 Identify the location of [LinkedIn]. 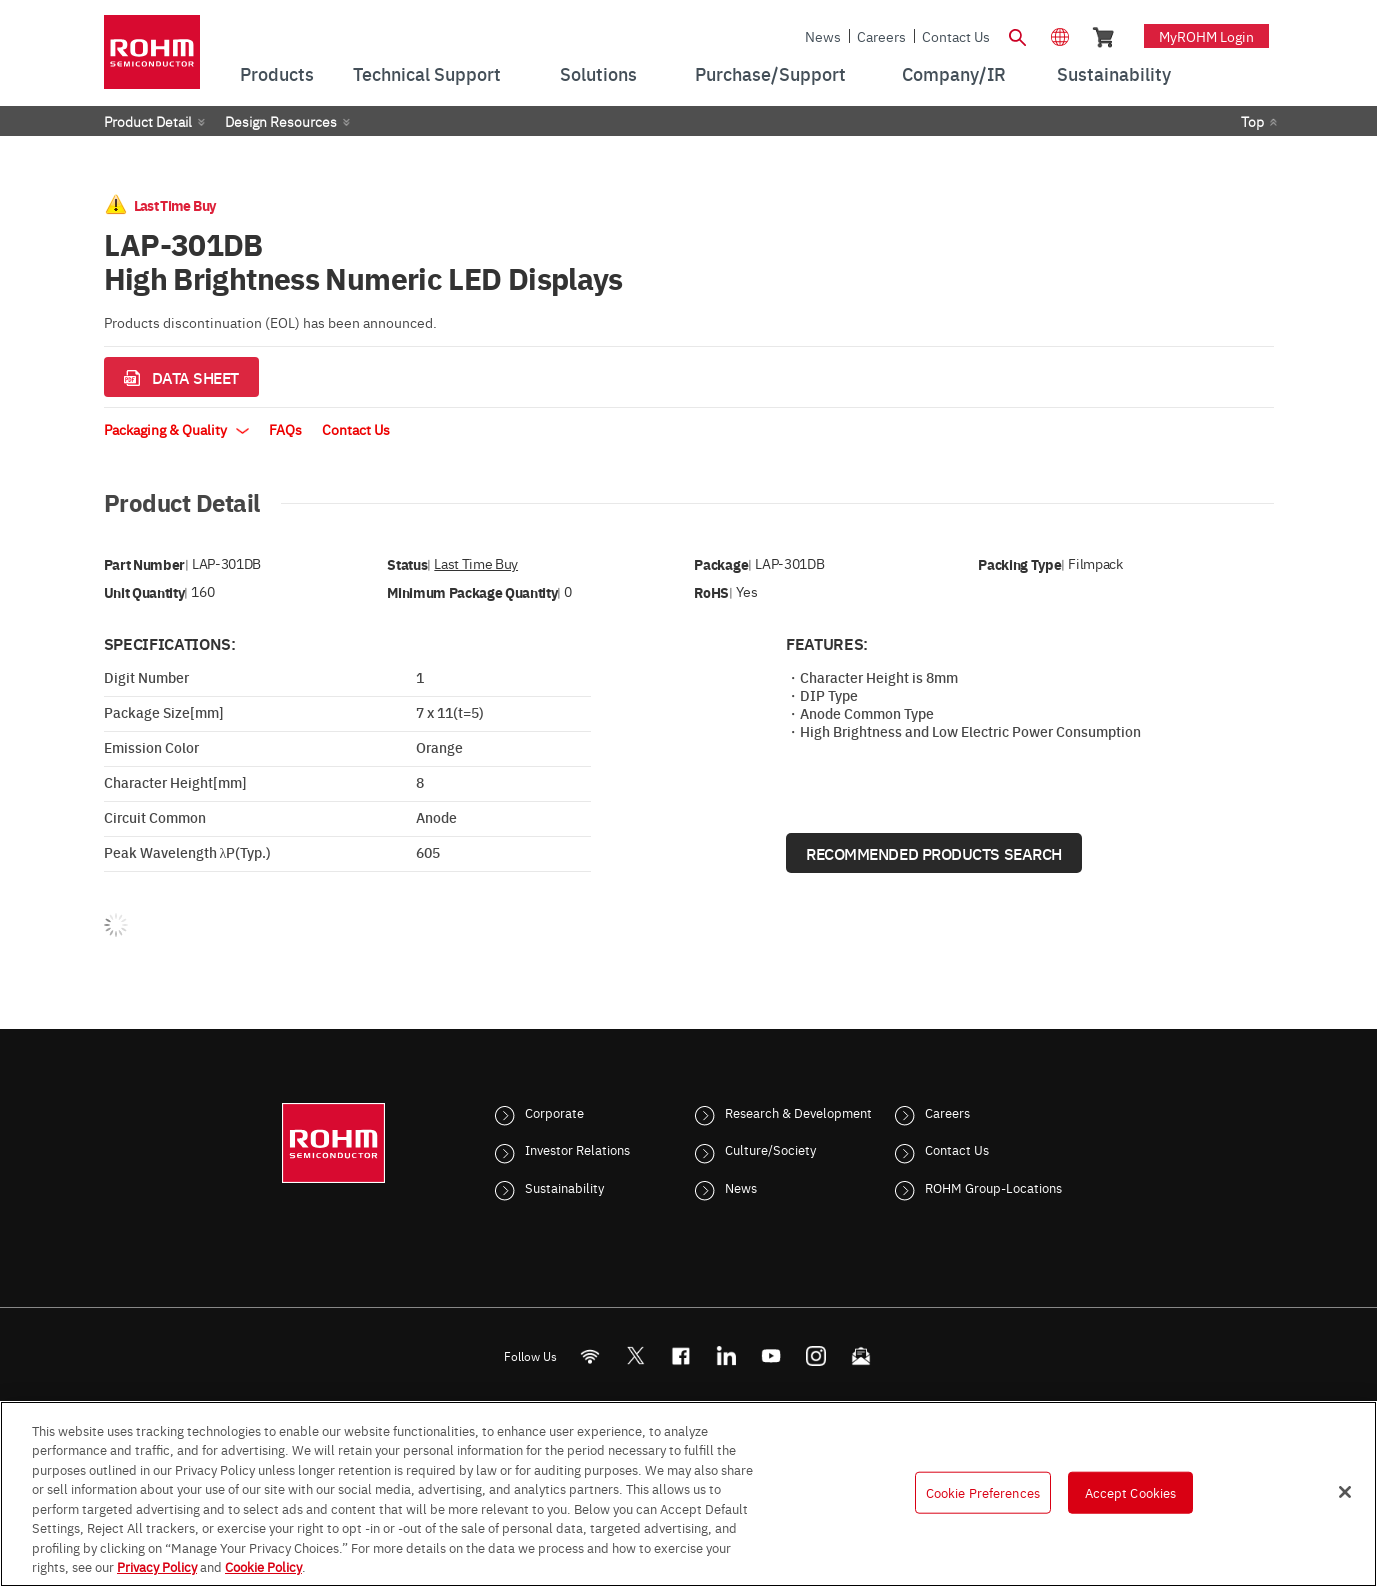
(725, 1355).